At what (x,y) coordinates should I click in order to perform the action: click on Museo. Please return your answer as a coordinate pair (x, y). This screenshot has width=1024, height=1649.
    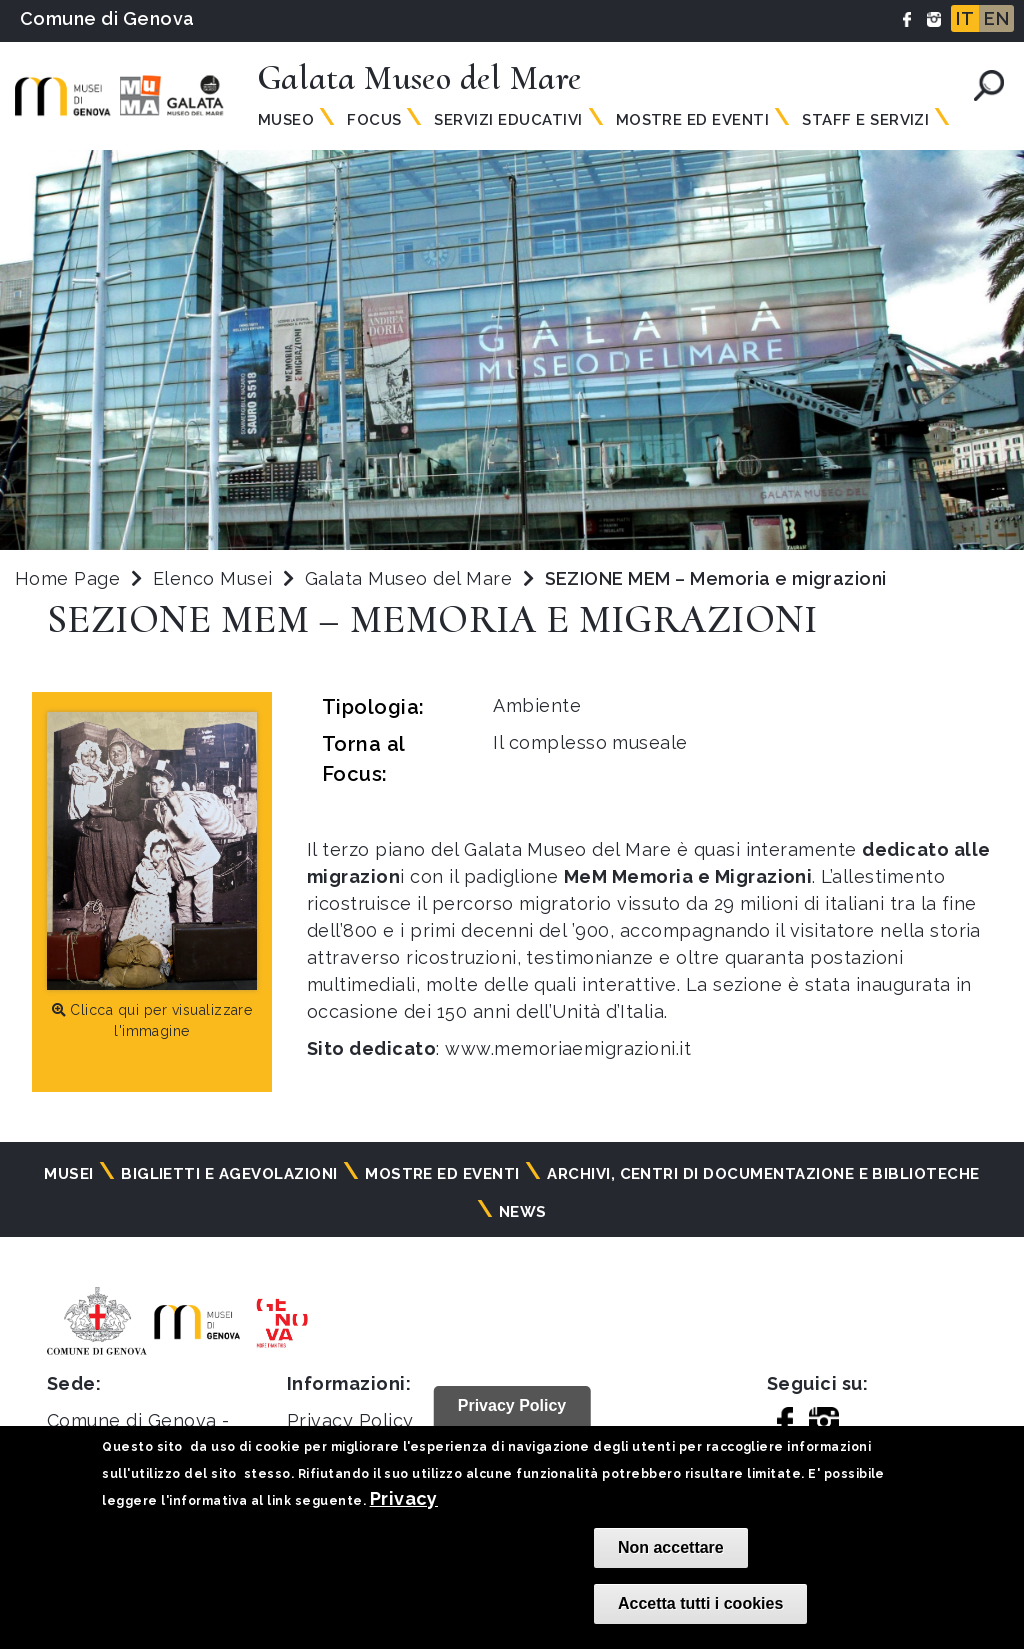
    Looking at the image, I should click on (286, 120).